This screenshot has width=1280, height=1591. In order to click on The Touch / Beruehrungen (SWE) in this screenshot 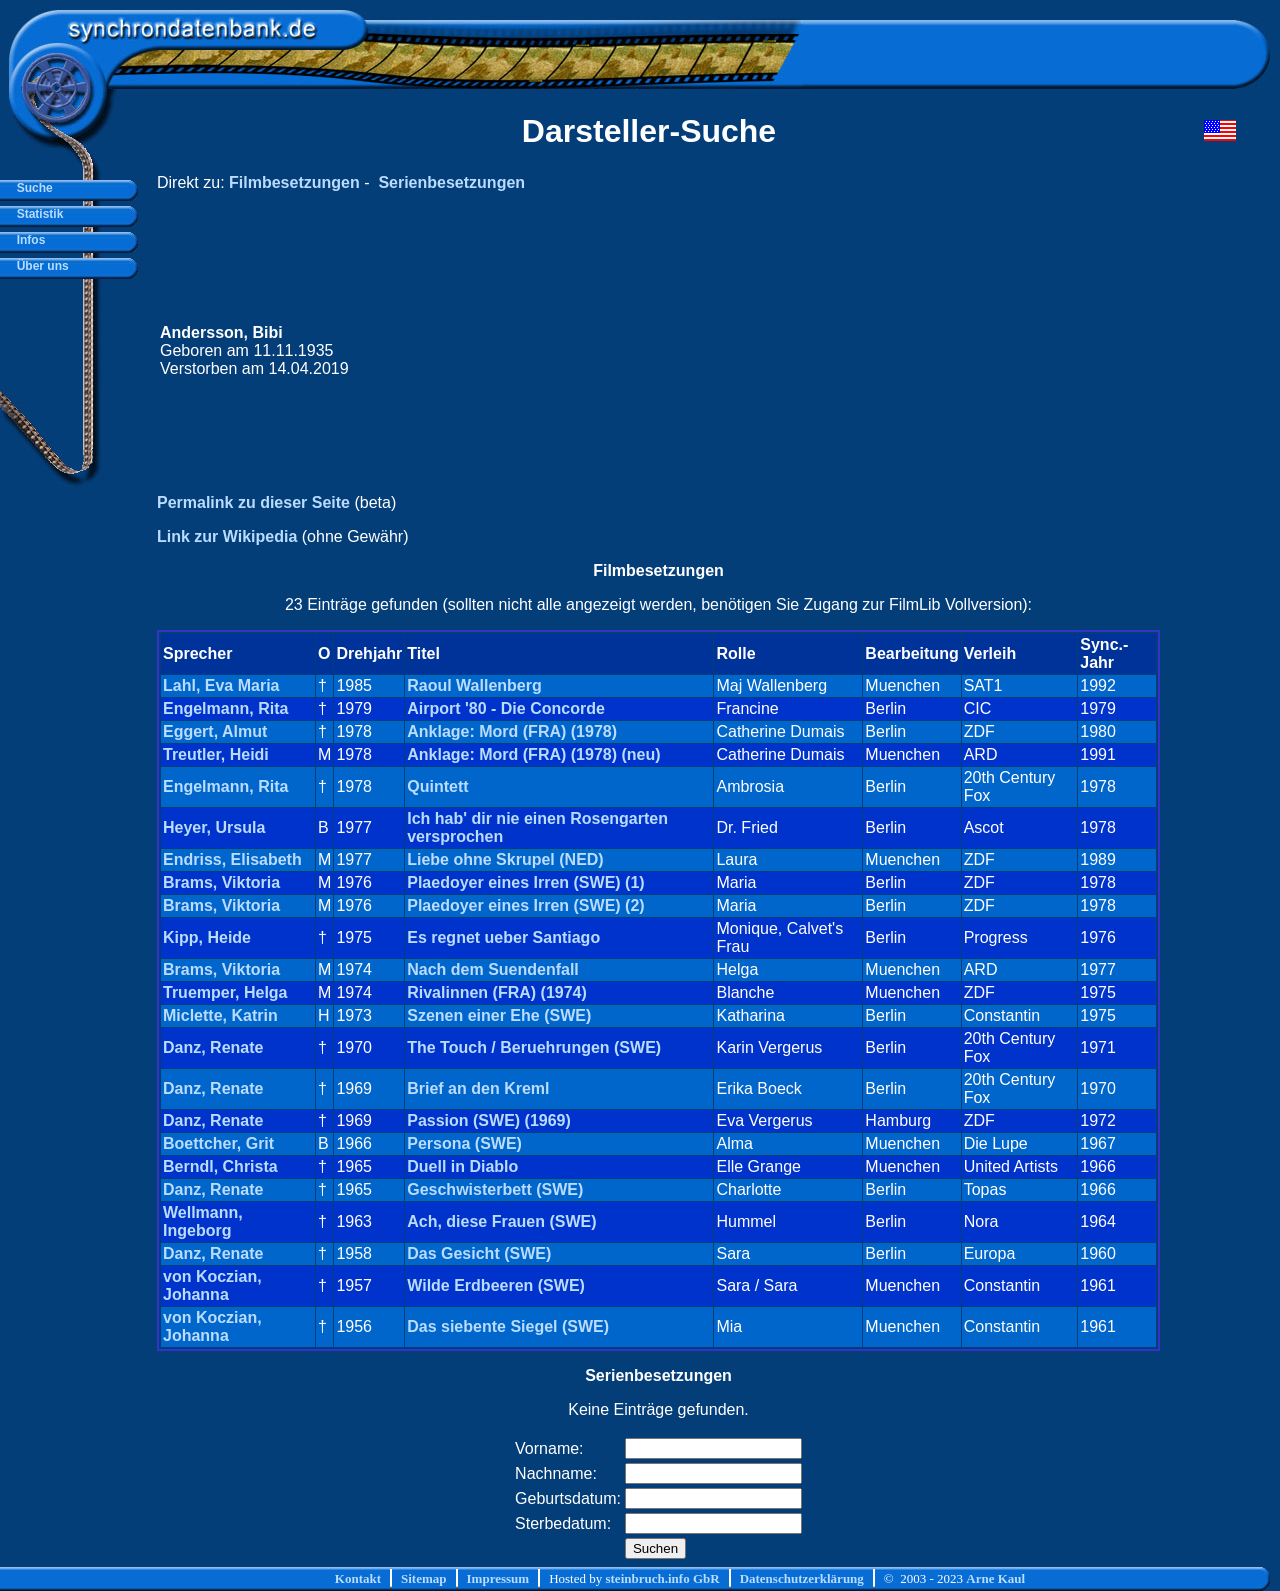, I will do `click(534, 1047)`.